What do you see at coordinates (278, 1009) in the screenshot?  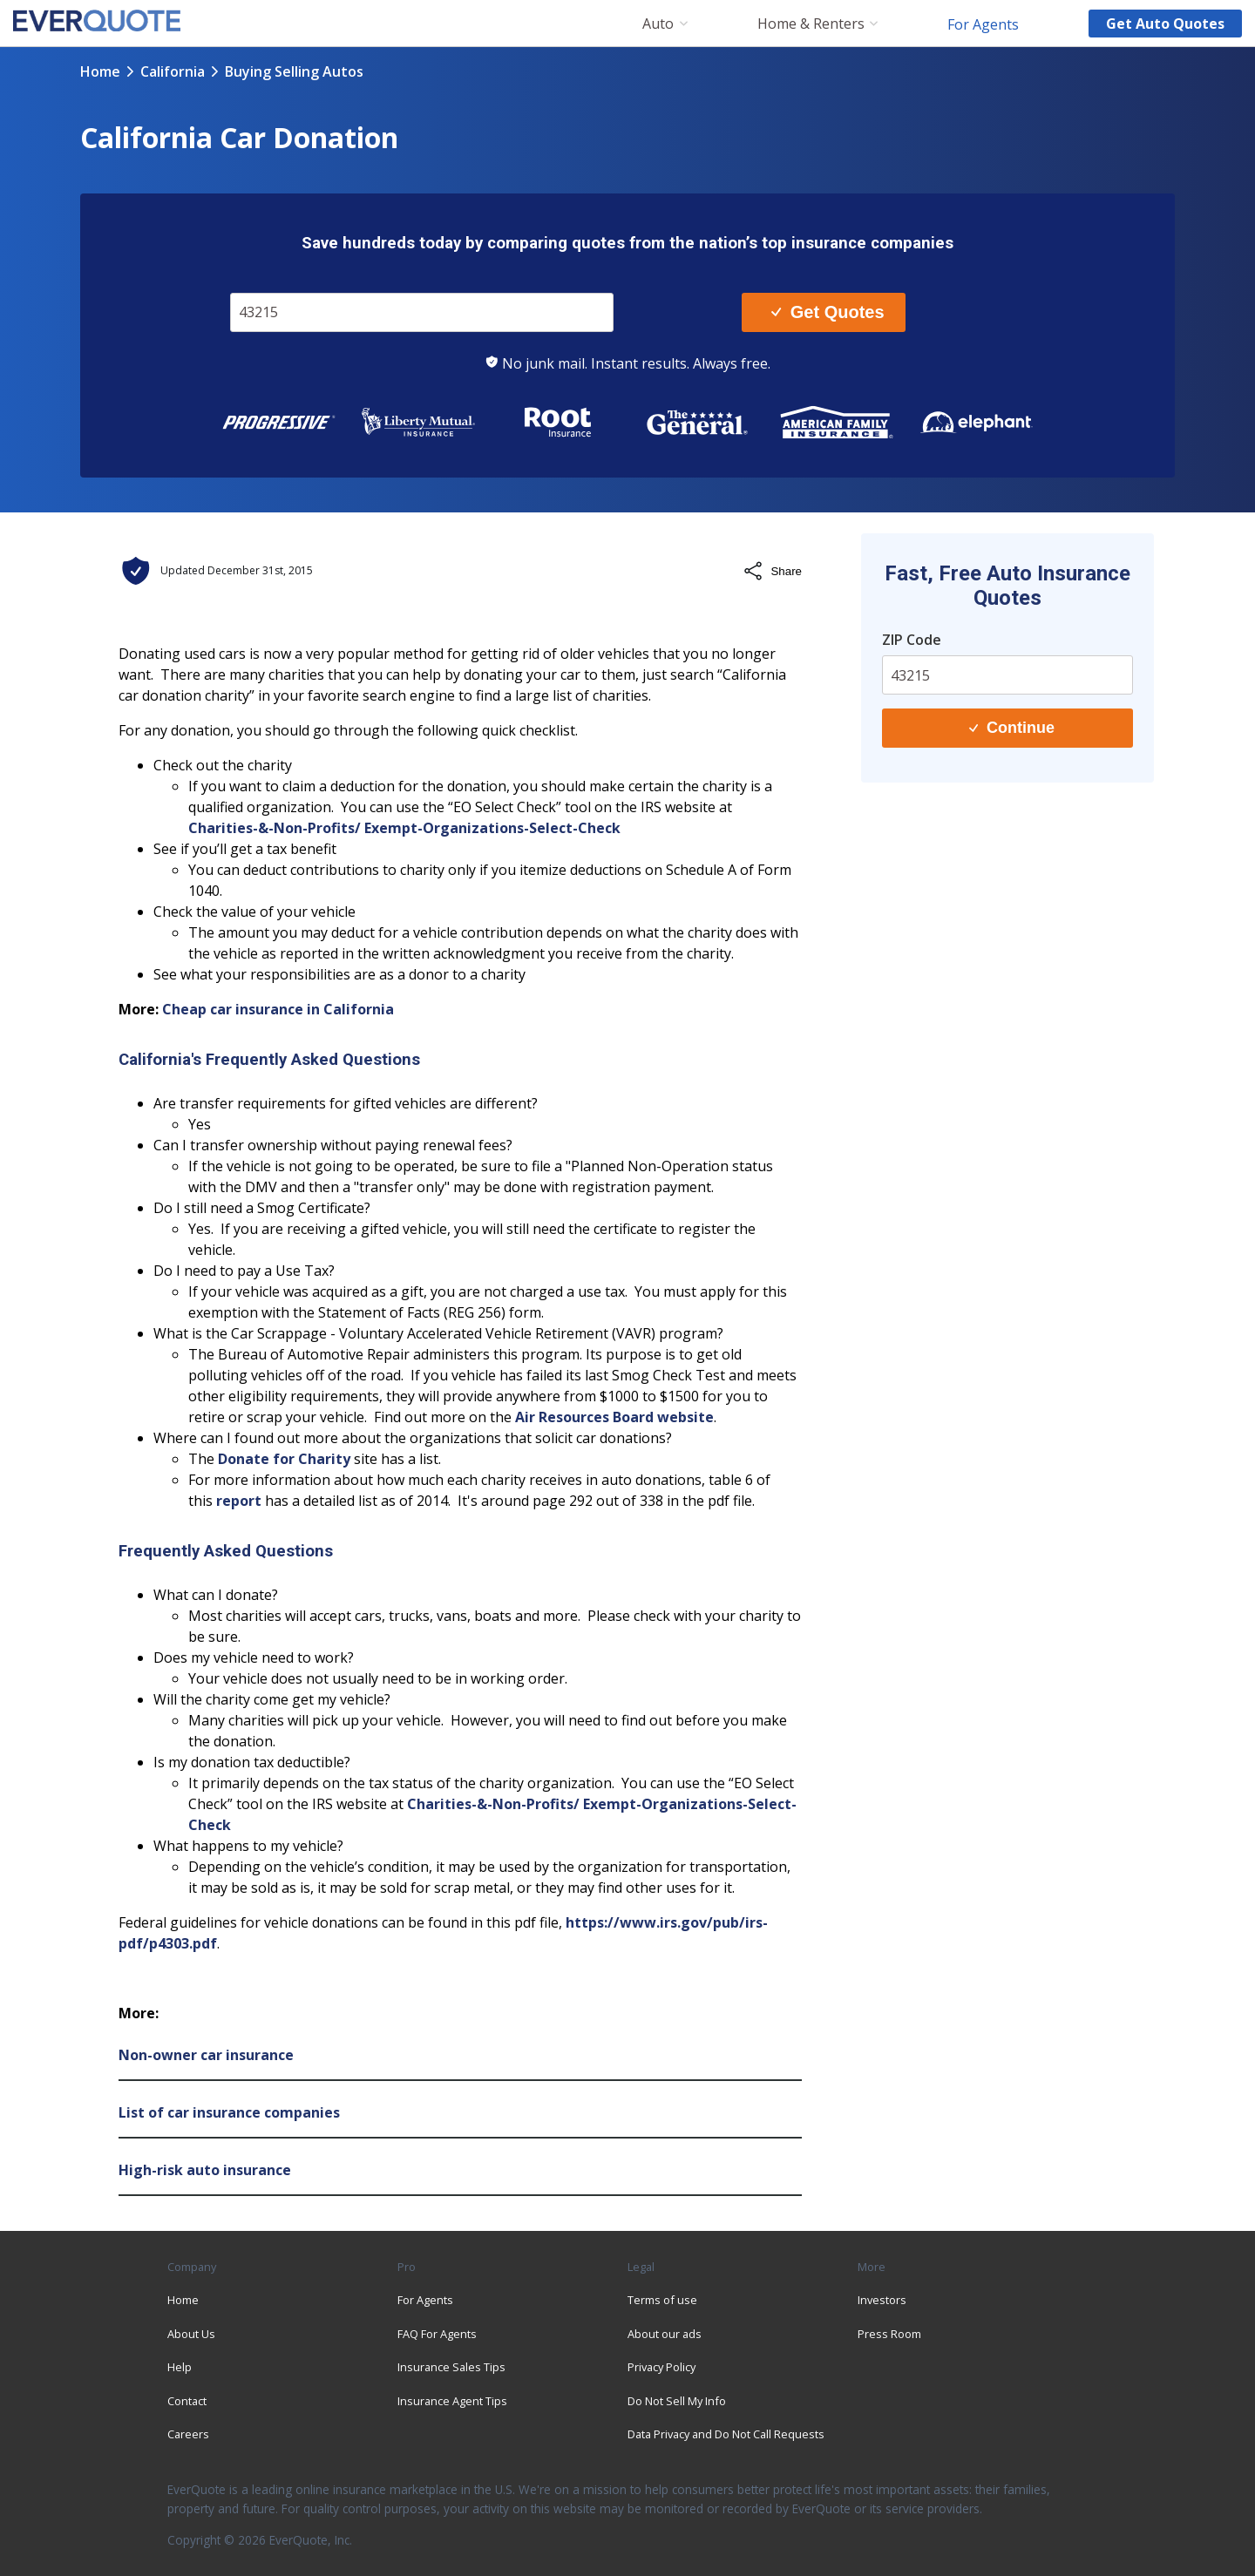 I see `Cheap car insurance in California` at bounding box center [278, 1009].